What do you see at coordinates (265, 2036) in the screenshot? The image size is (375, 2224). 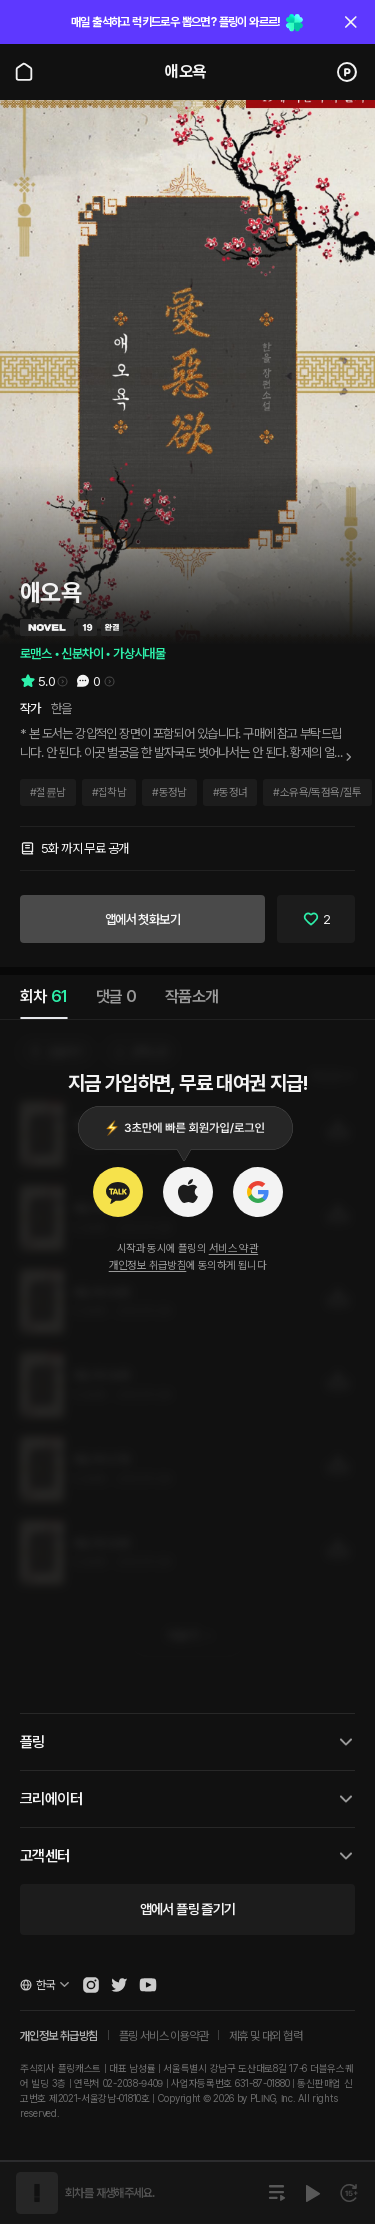 I see `제휴 및 대외 협력` at bounding box center [265, 2036].